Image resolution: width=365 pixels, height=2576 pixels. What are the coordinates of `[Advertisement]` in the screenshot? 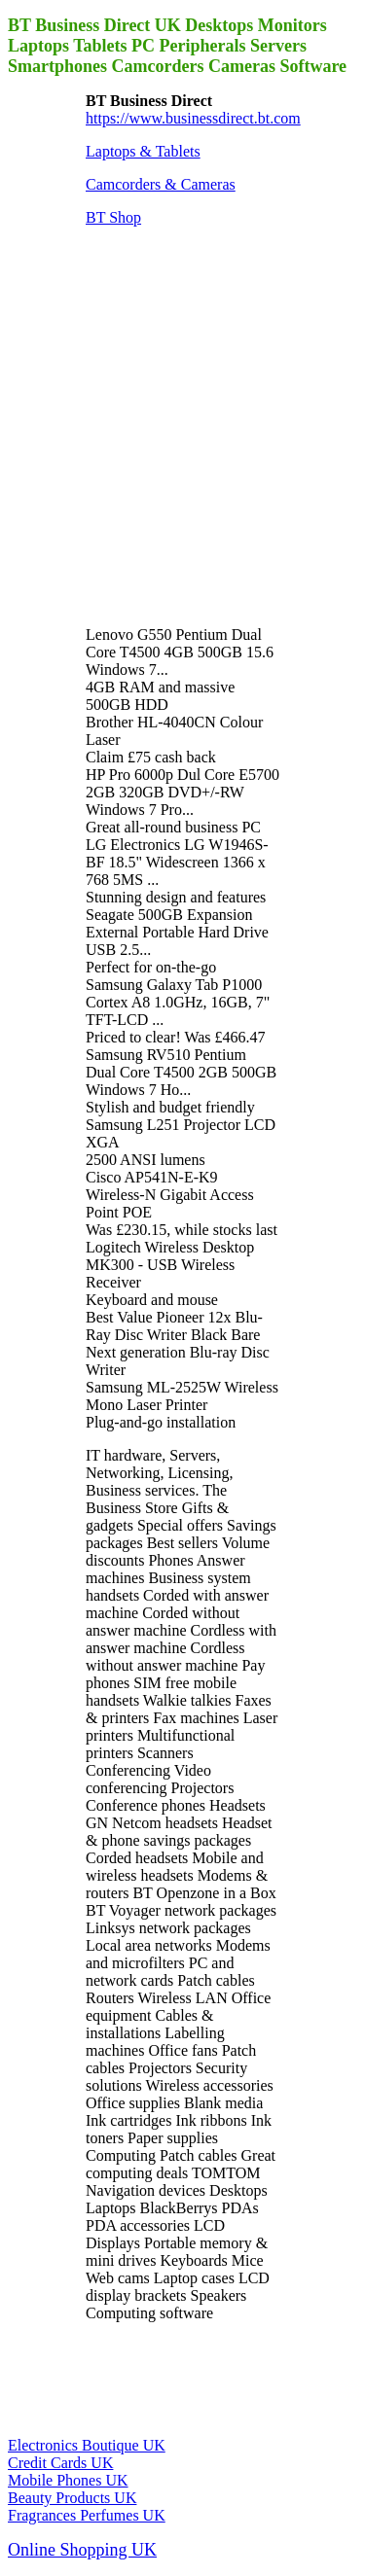 It's located at (182, 424).